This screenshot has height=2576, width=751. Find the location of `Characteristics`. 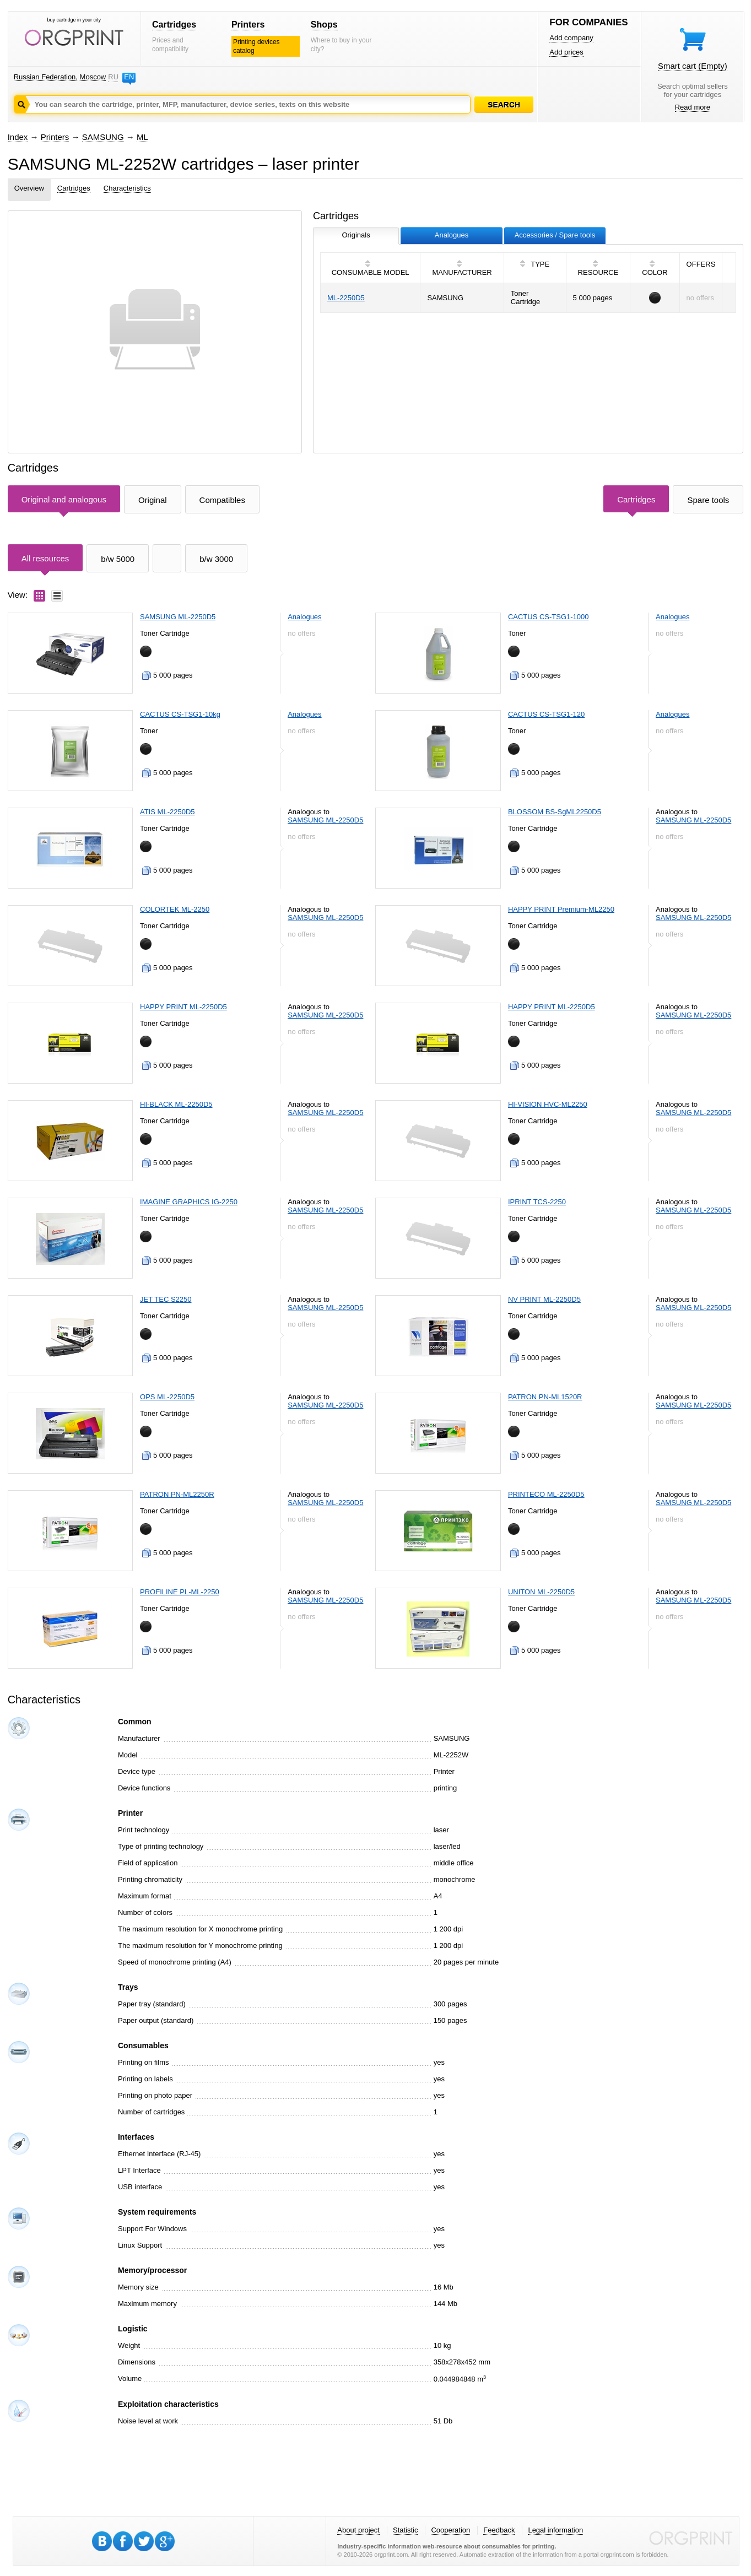

Characteristics is located at coordinates (127, 188).